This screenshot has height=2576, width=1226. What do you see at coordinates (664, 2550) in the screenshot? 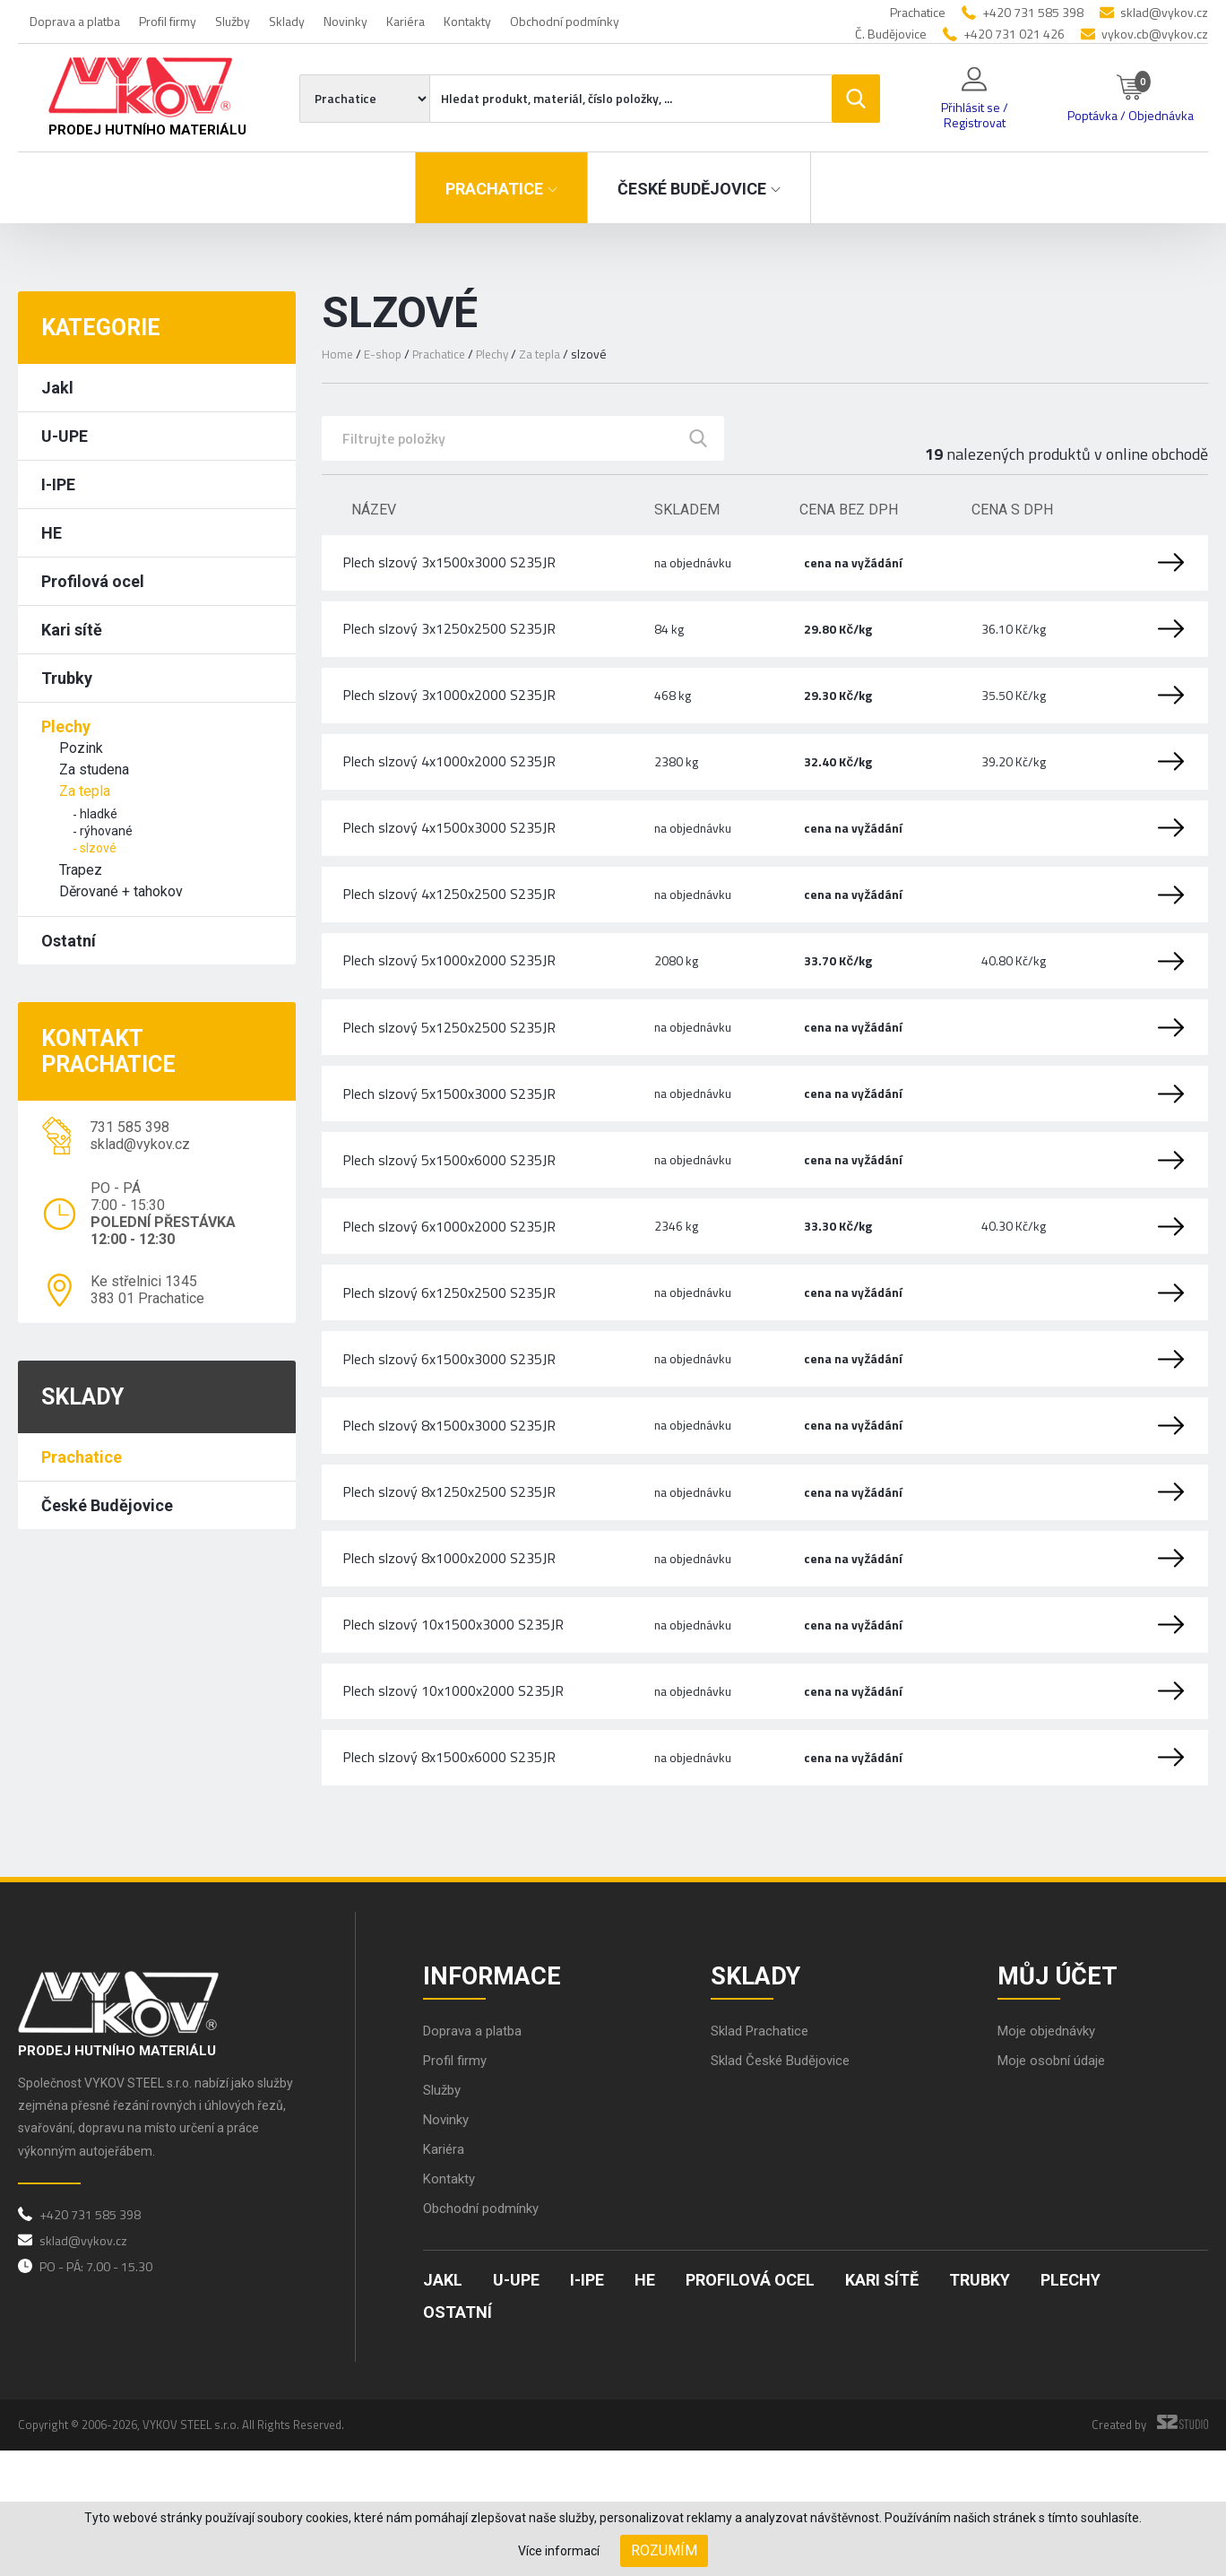
I see `Rozumím` at bounding box center [664, 2550].